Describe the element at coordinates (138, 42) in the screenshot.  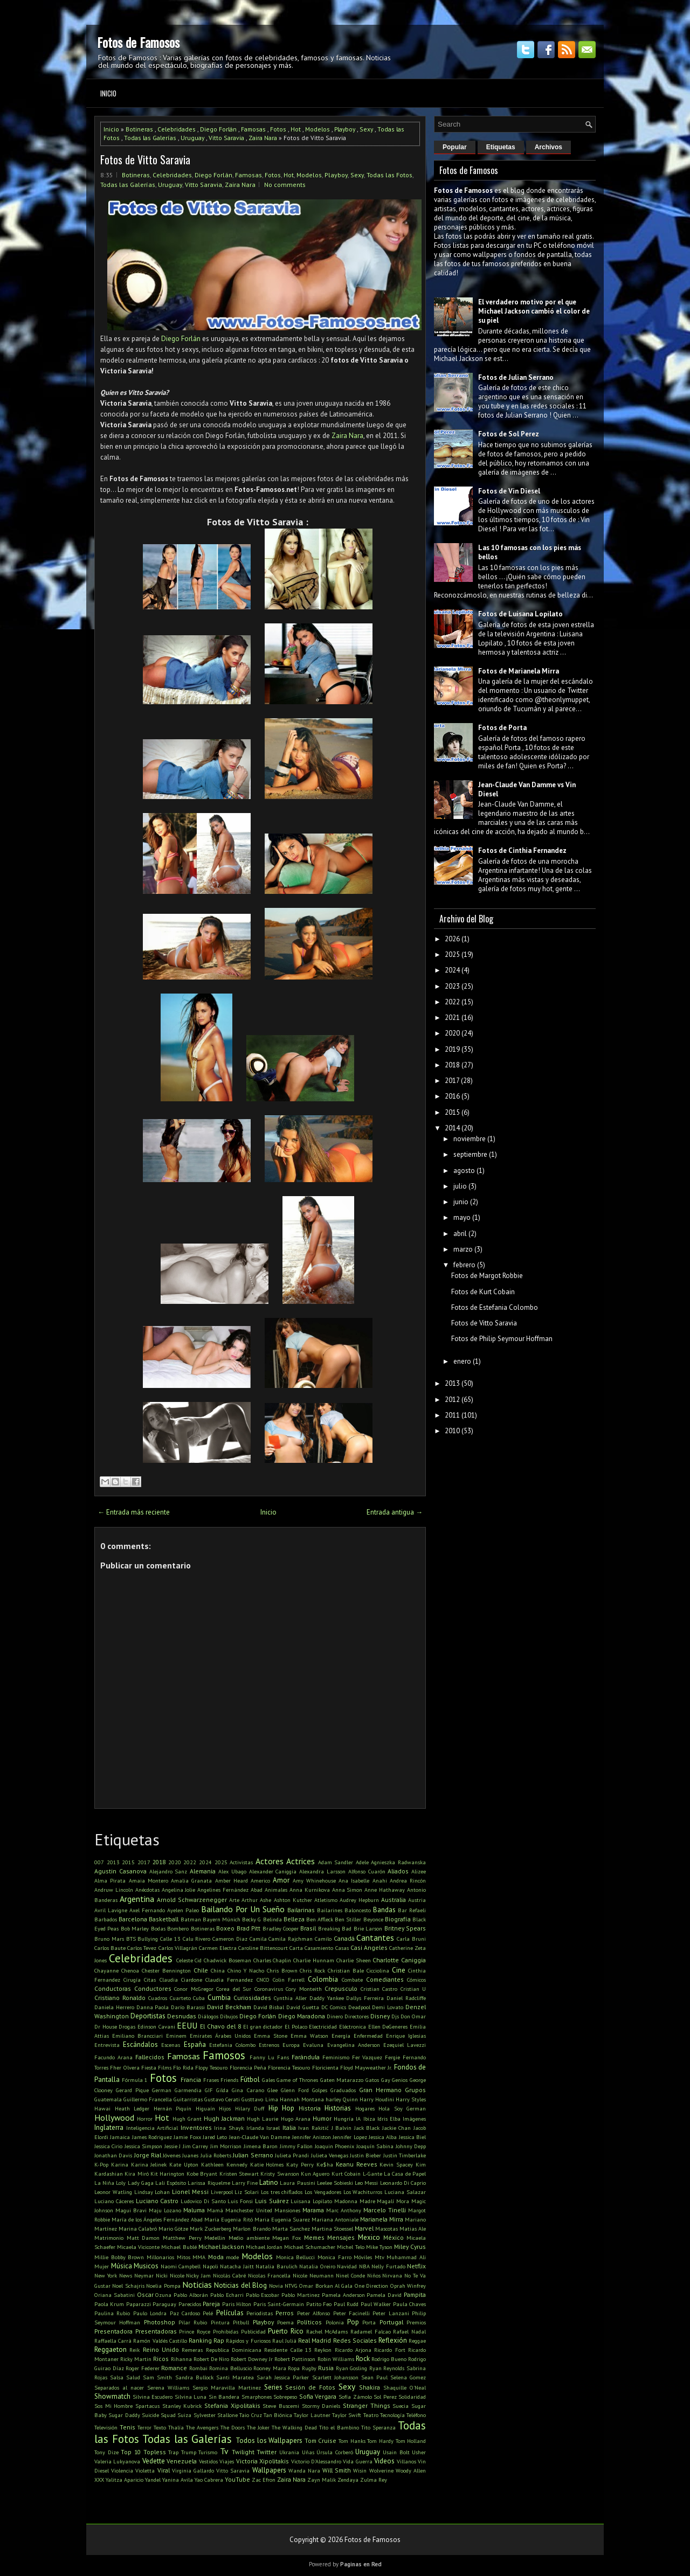
I see `Fotos de Famosos` at that location.